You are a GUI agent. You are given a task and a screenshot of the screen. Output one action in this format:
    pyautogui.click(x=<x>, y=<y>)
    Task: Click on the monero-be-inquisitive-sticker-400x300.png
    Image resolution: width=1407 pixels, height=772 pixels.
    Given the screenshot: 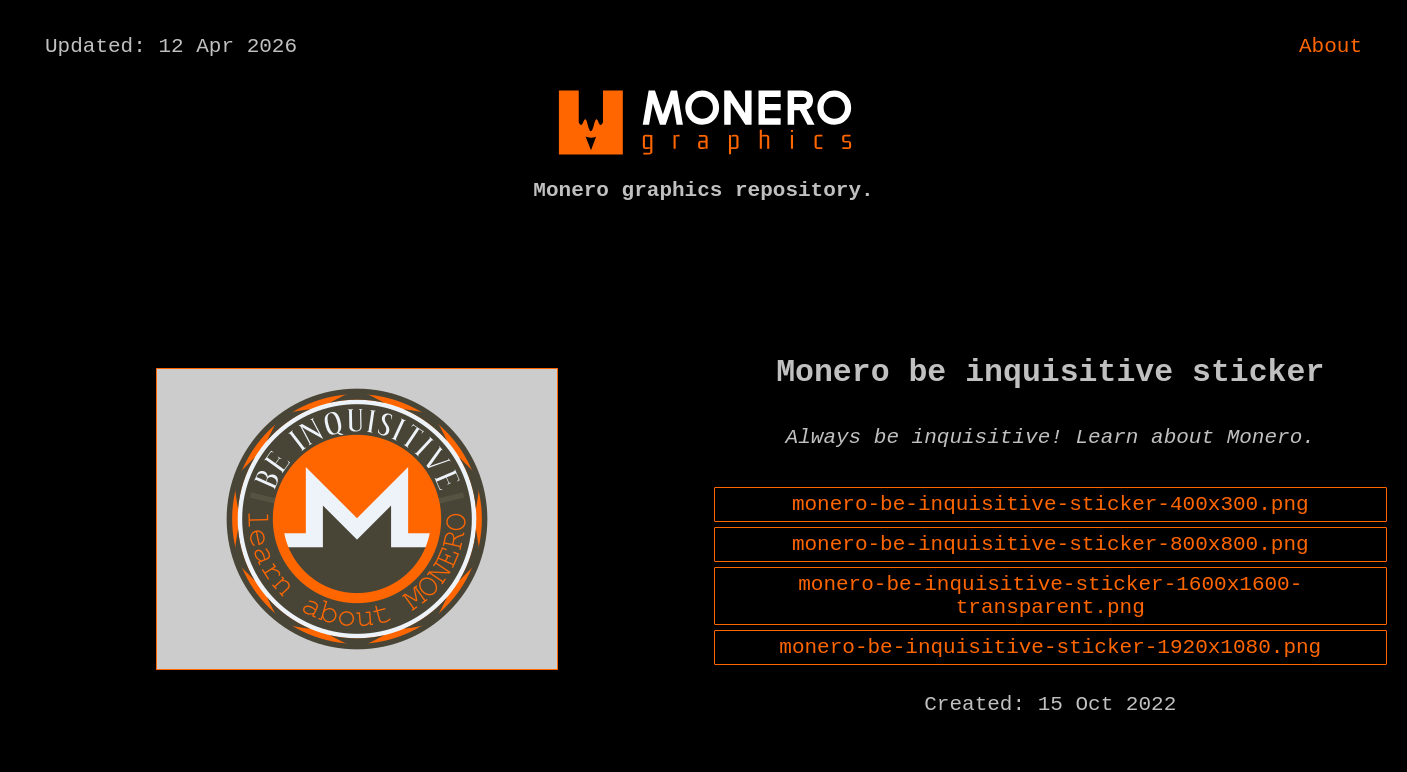 What is the action you would take?
    pyautogui.click(x=1050, y=528)
    